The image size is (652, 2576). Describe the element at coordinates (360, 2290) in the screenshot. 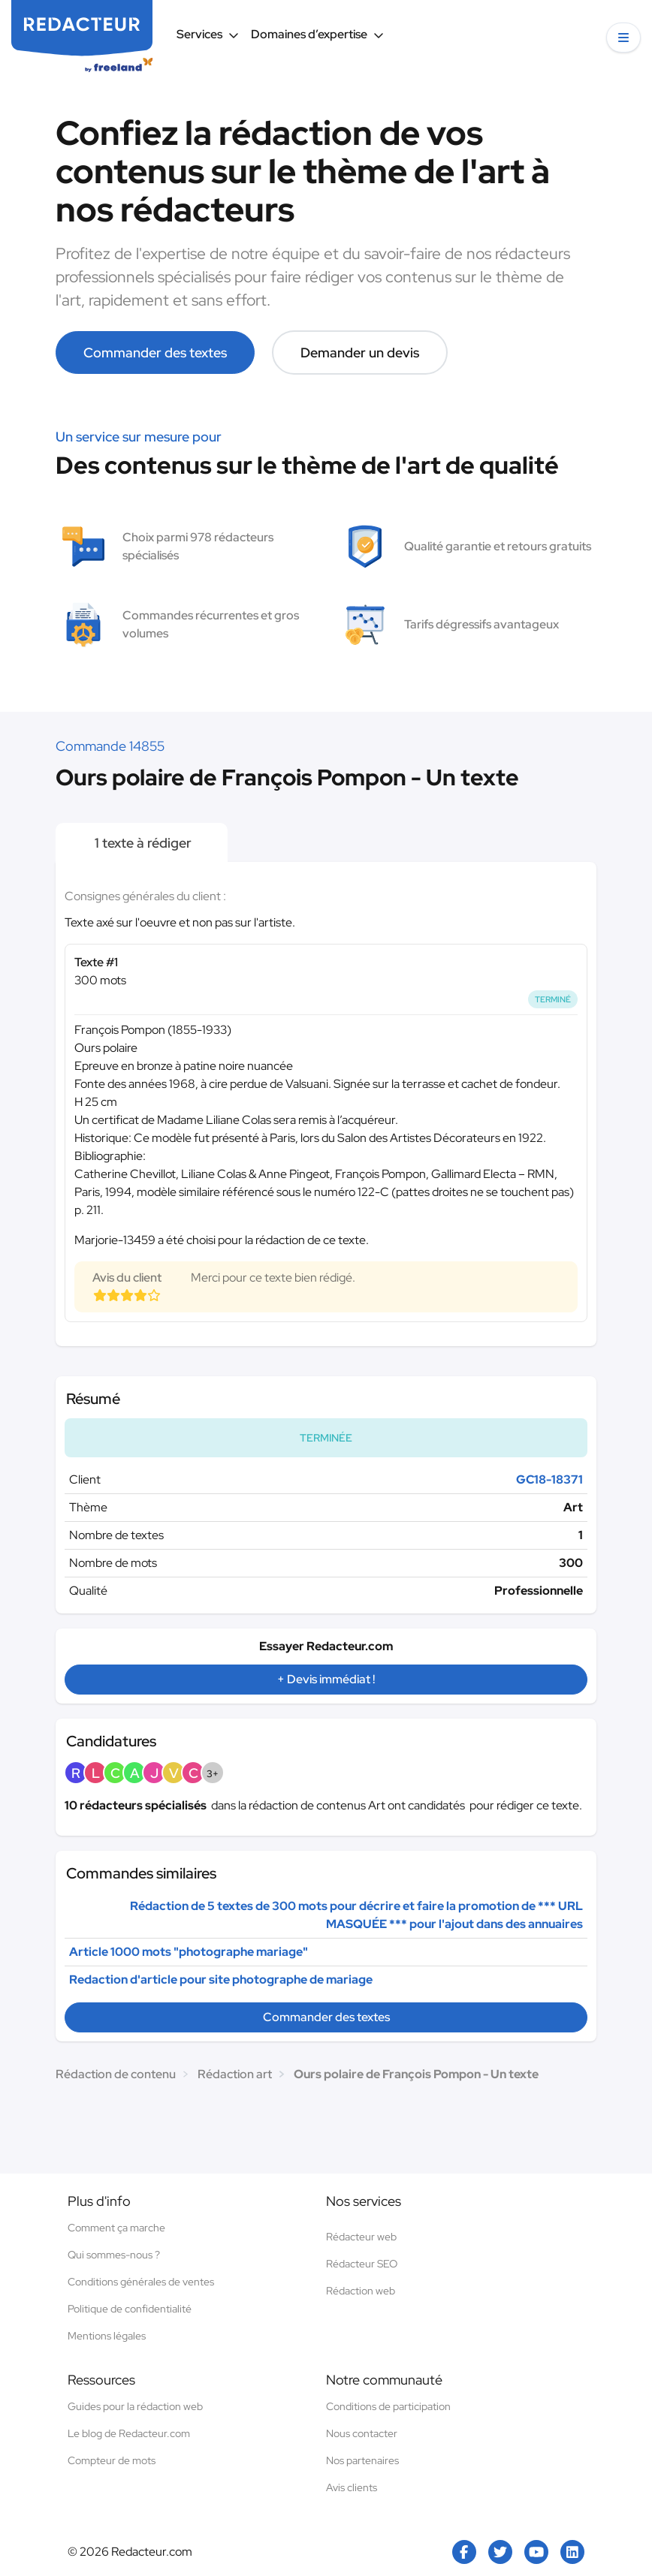

I see `Rédaction web` at that location.